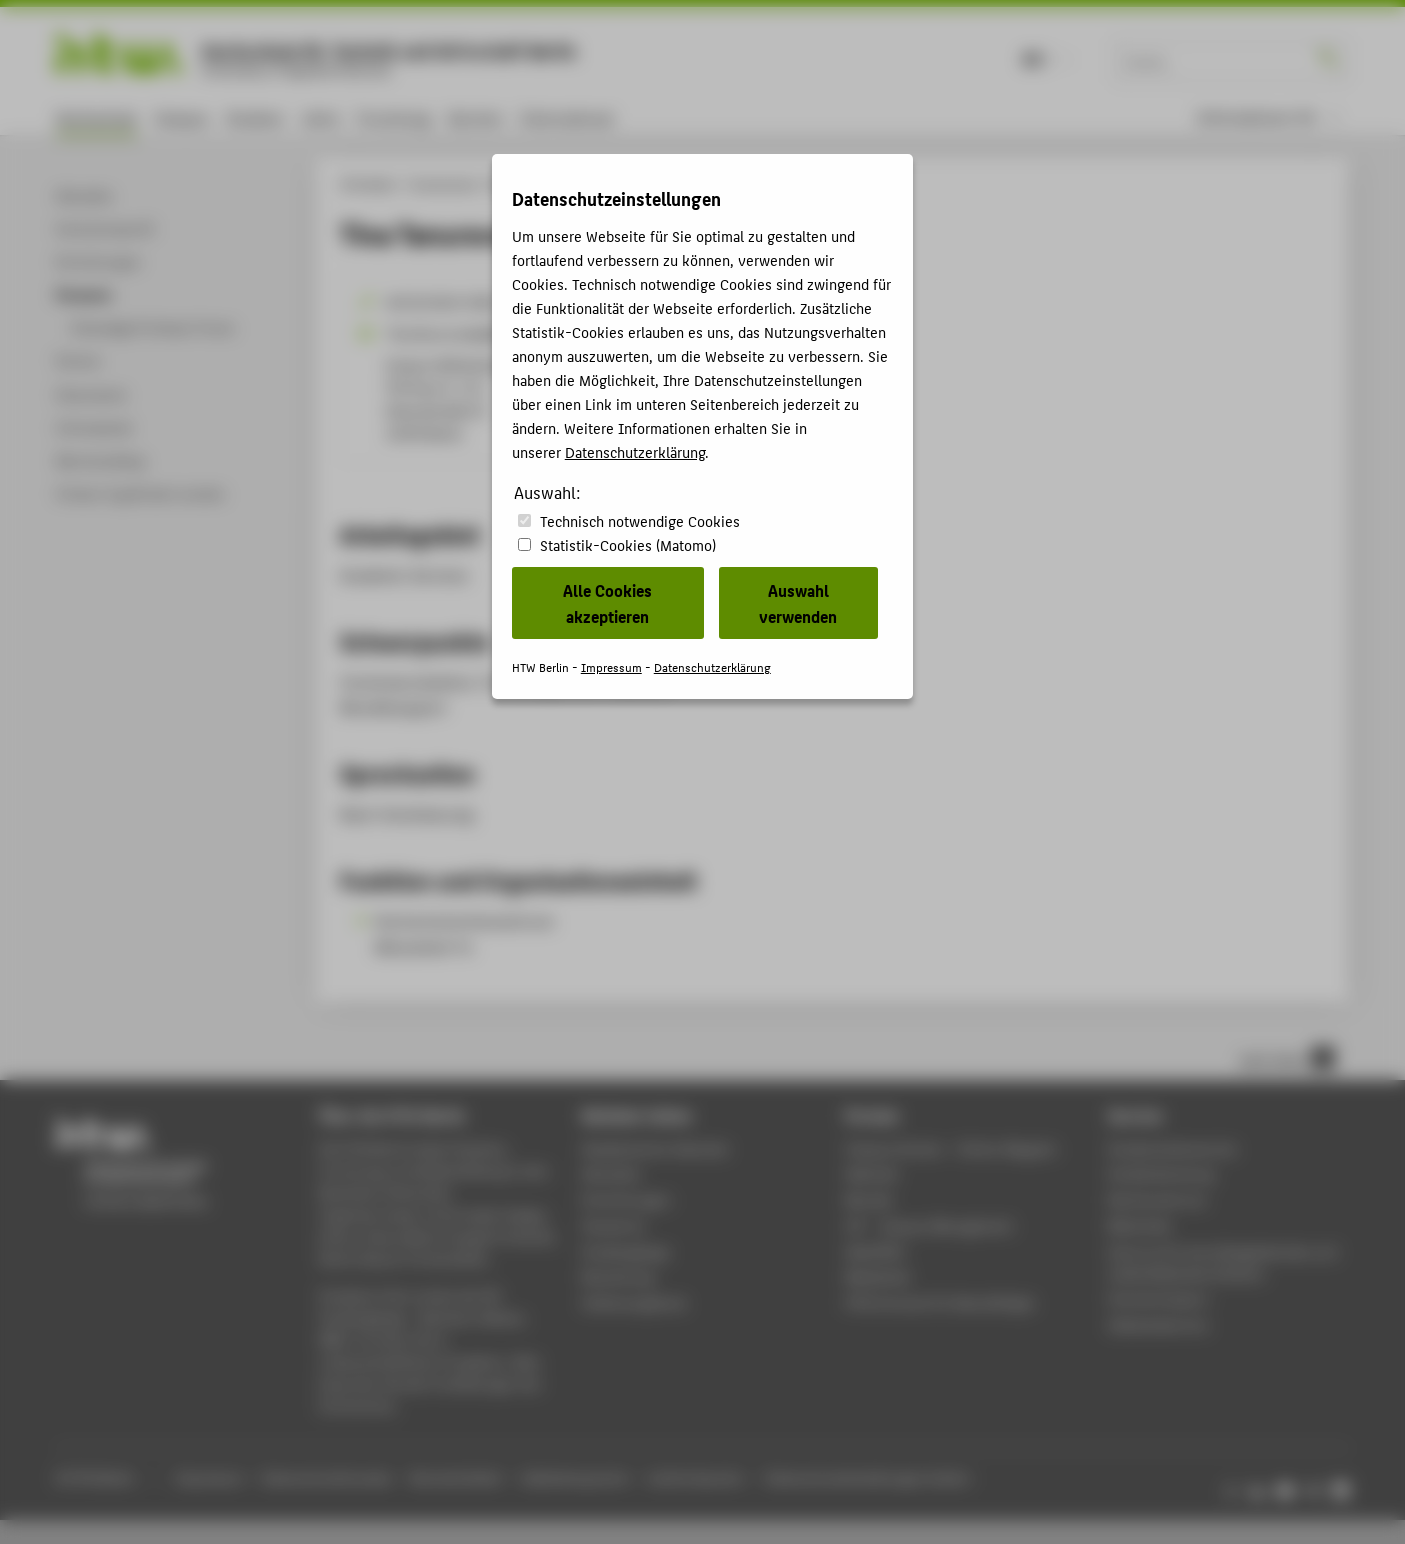 This screenshot has height=1544, width=1405. What do you see at coordinates (626, 1251) in the screenshot?
I see `Studiengänge` at bounding box center [626, 1251].